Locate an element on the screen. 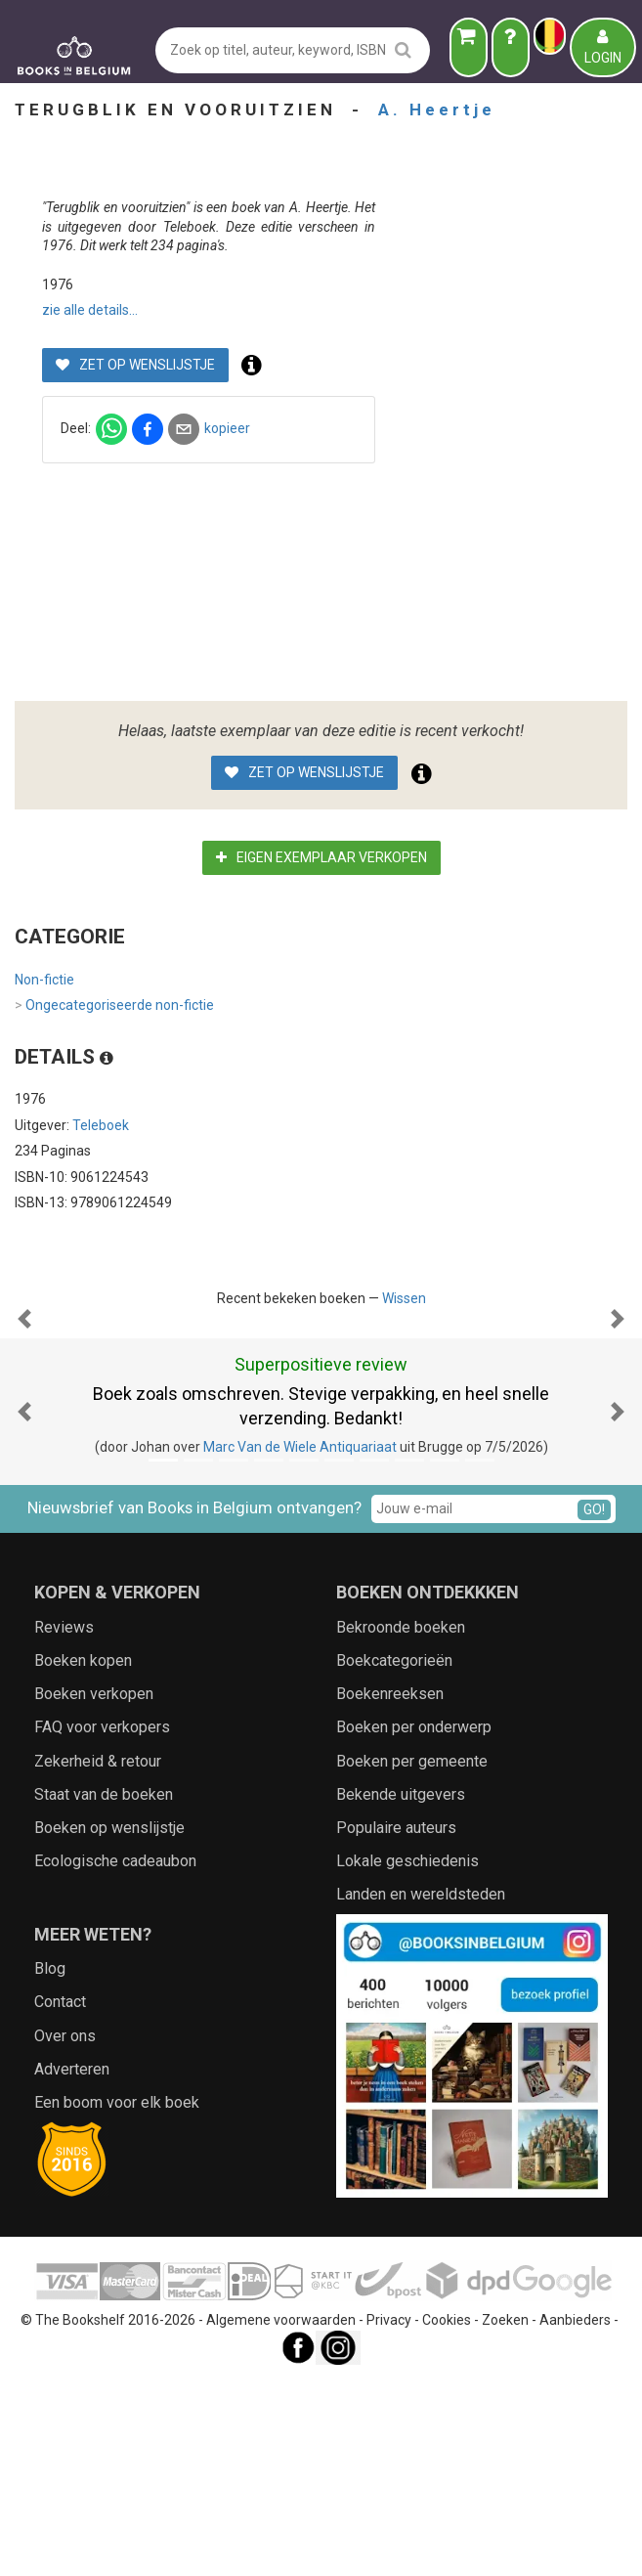 This screenshot has height=2576, width=642. Blog is located at coordinates (49, 2164).